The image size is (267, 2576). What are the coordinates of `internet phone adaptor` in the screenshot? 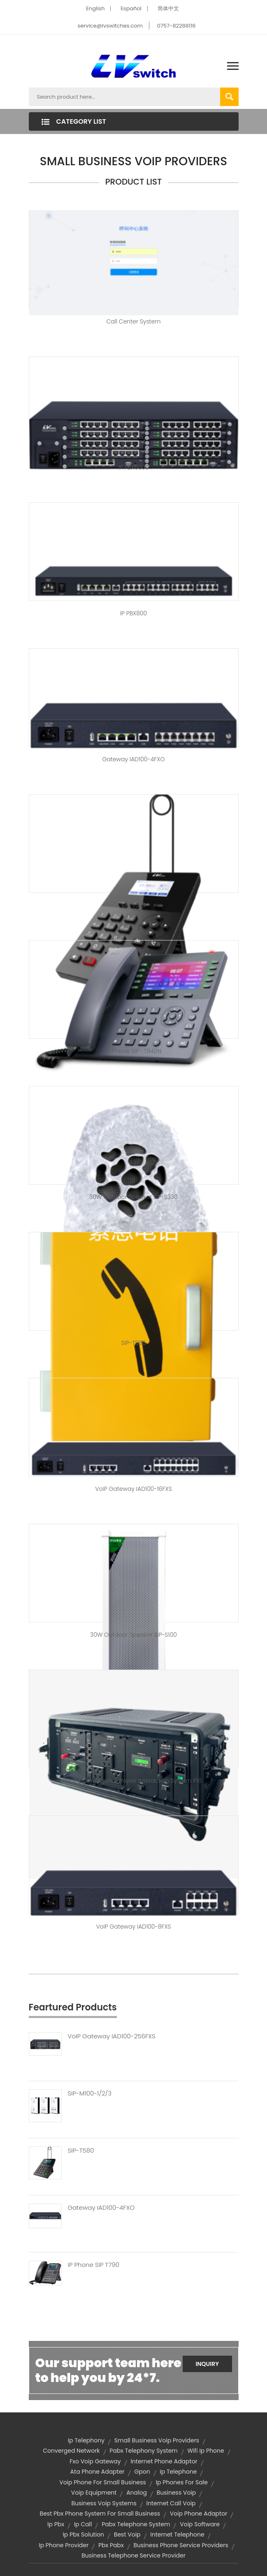 It's located at (163, 2461).